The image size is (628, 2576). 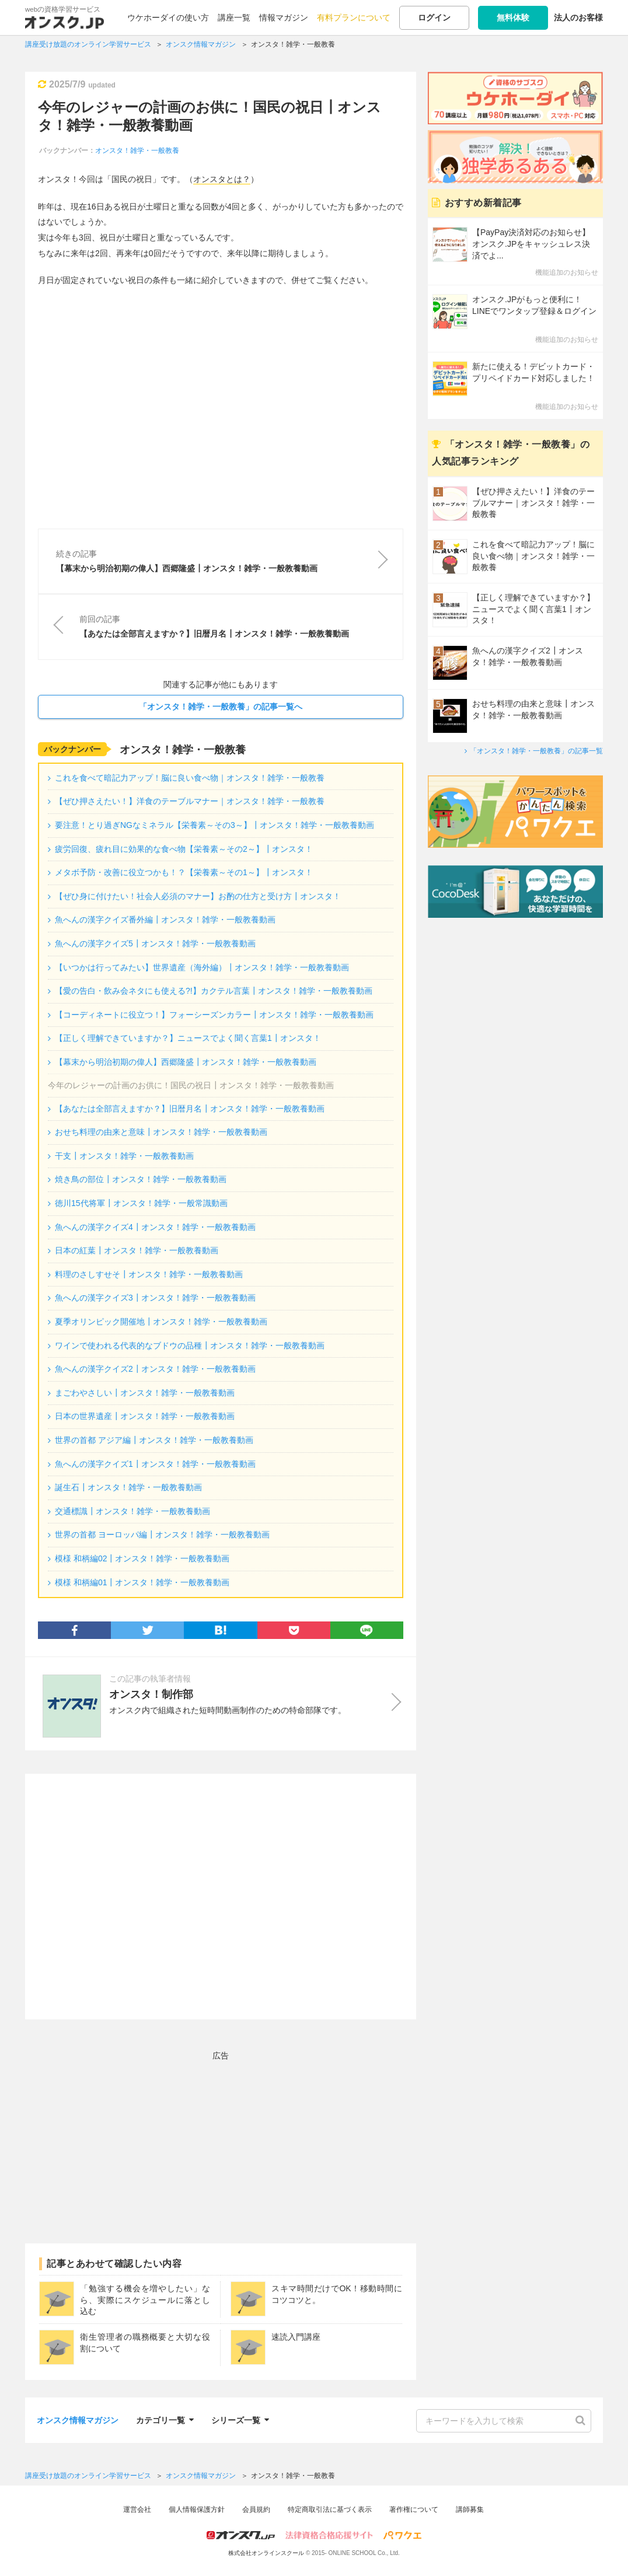 I want to click on 【愛の告白・飲み会ネタにも使える?!】カクテル言葉┃オンスタ！雑学・一般教養動画, so click(x=213, y=990).